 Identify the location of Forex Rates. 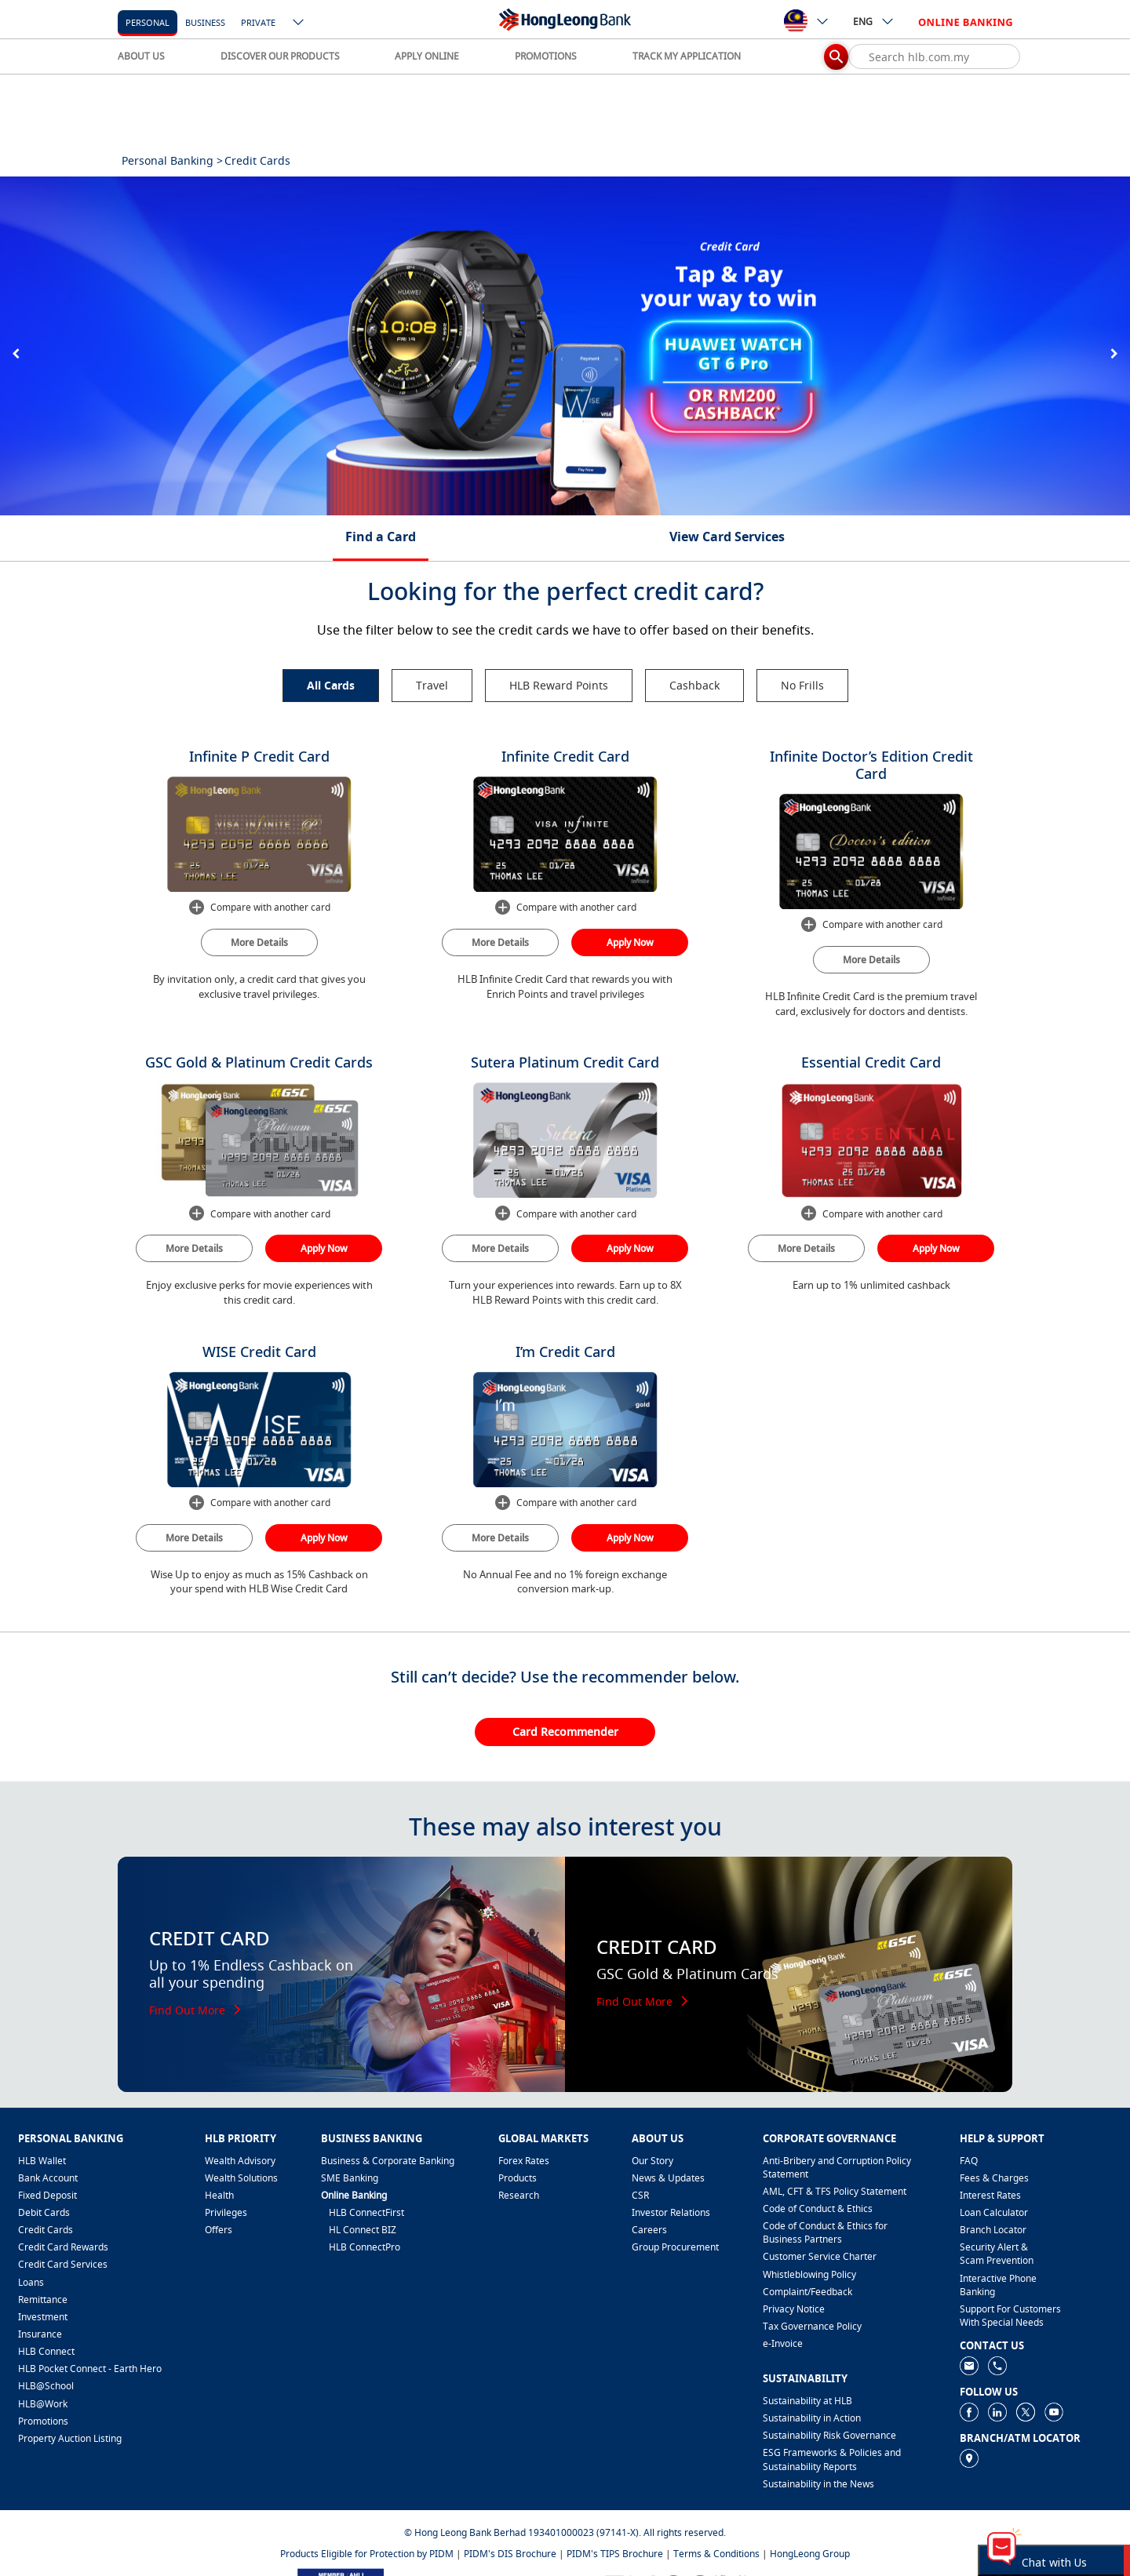
(523, 2160).